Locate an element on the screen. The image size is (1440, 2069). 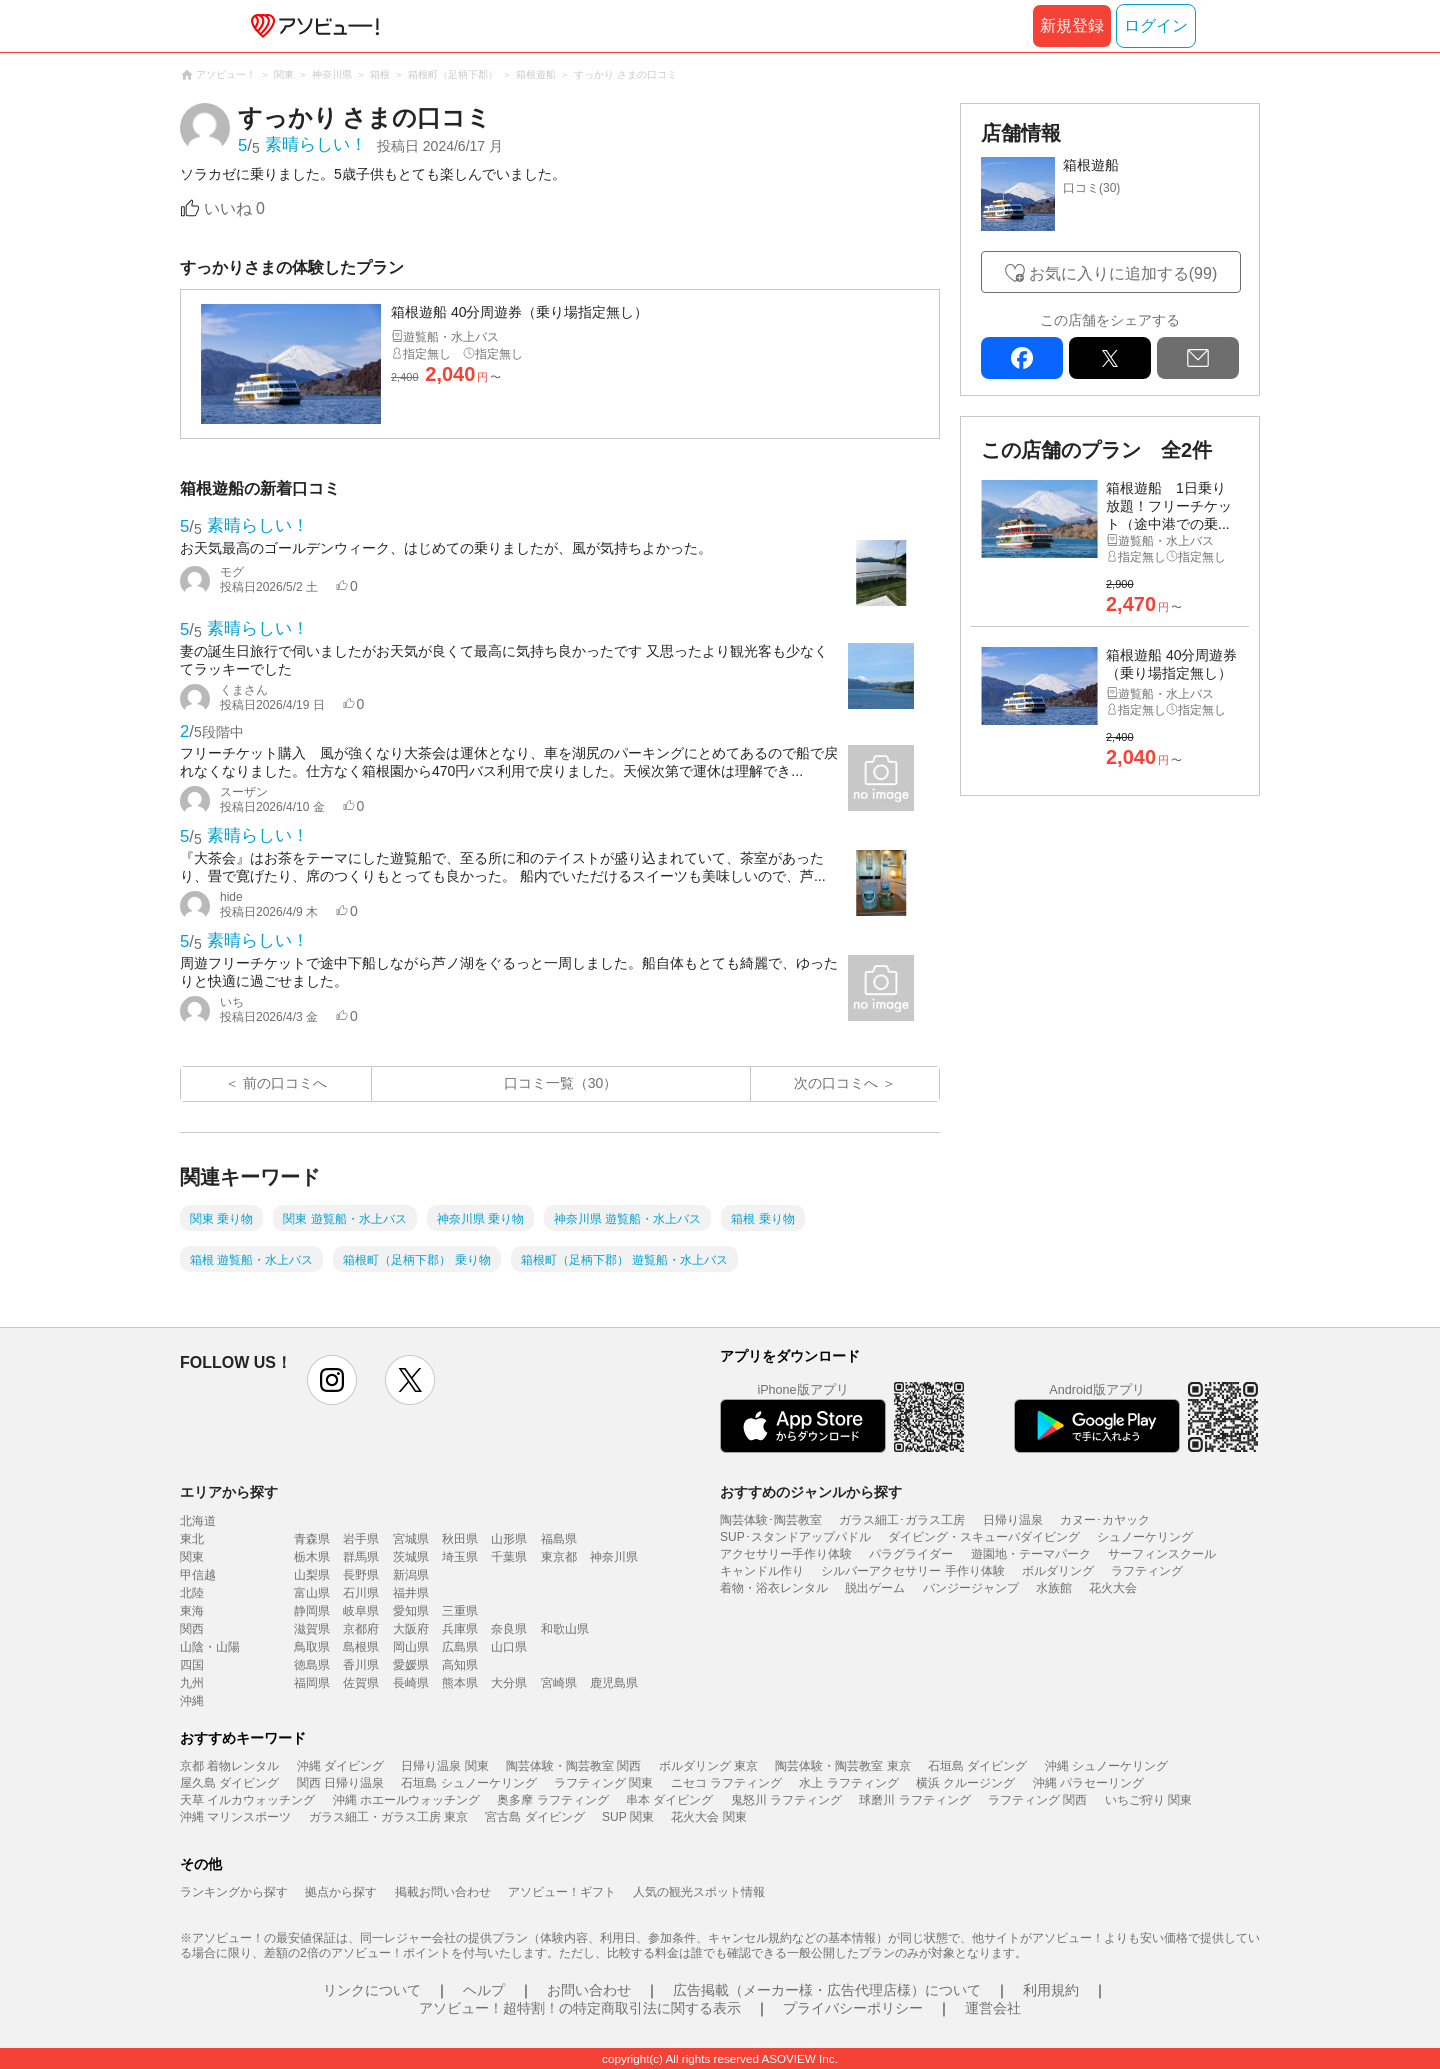
水族館 is located at coordinates (1054, 1588).